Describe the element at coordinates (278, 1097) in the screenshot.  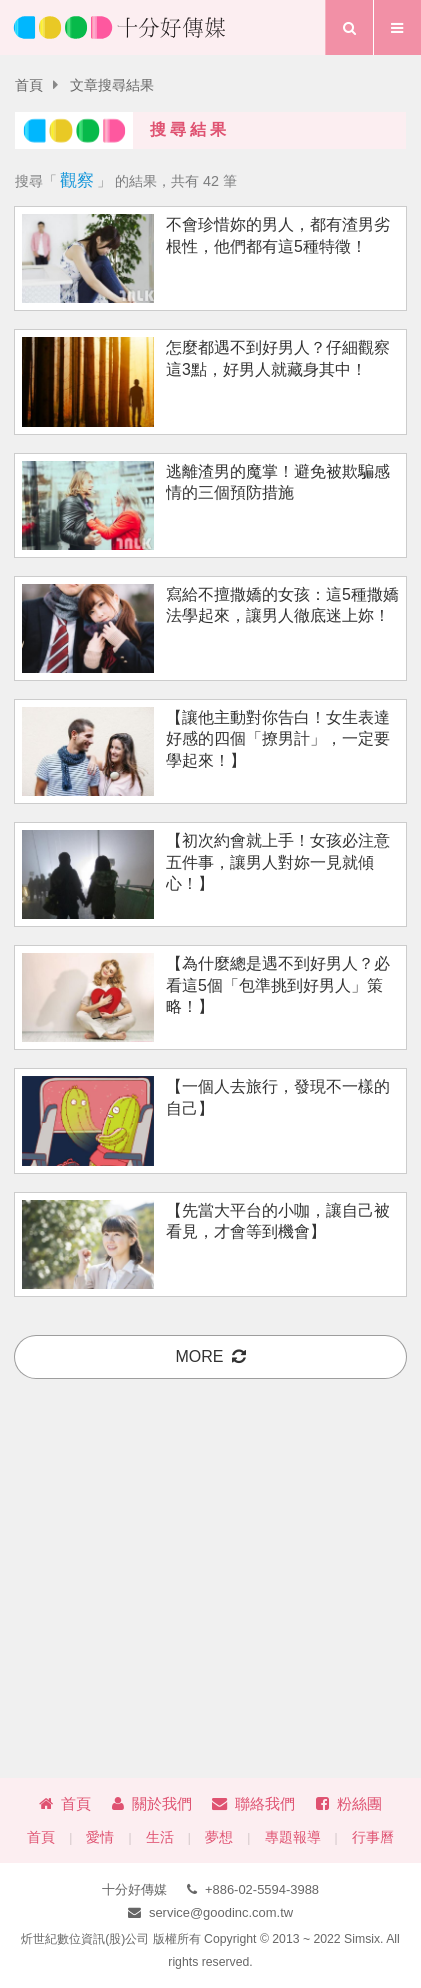
I see `【一個人去旅行，發現不一樣的自己】` at that location.